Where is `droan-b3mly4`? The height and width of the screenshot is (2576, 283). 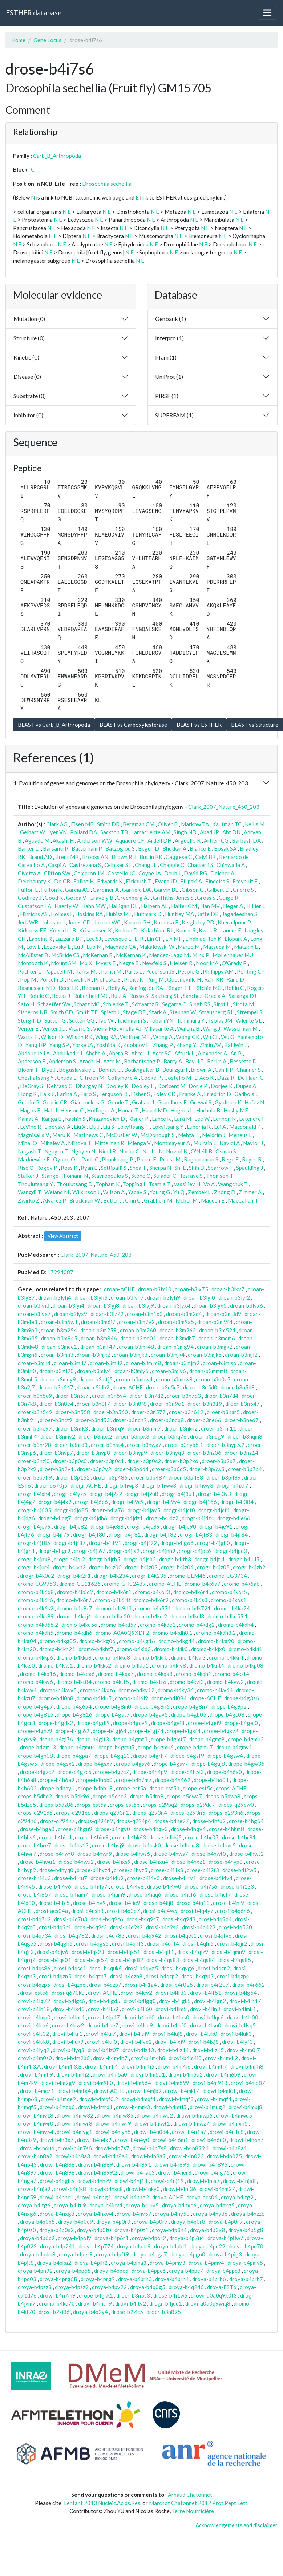
droan-b3mly4 is located at coordinates (94, 1371).